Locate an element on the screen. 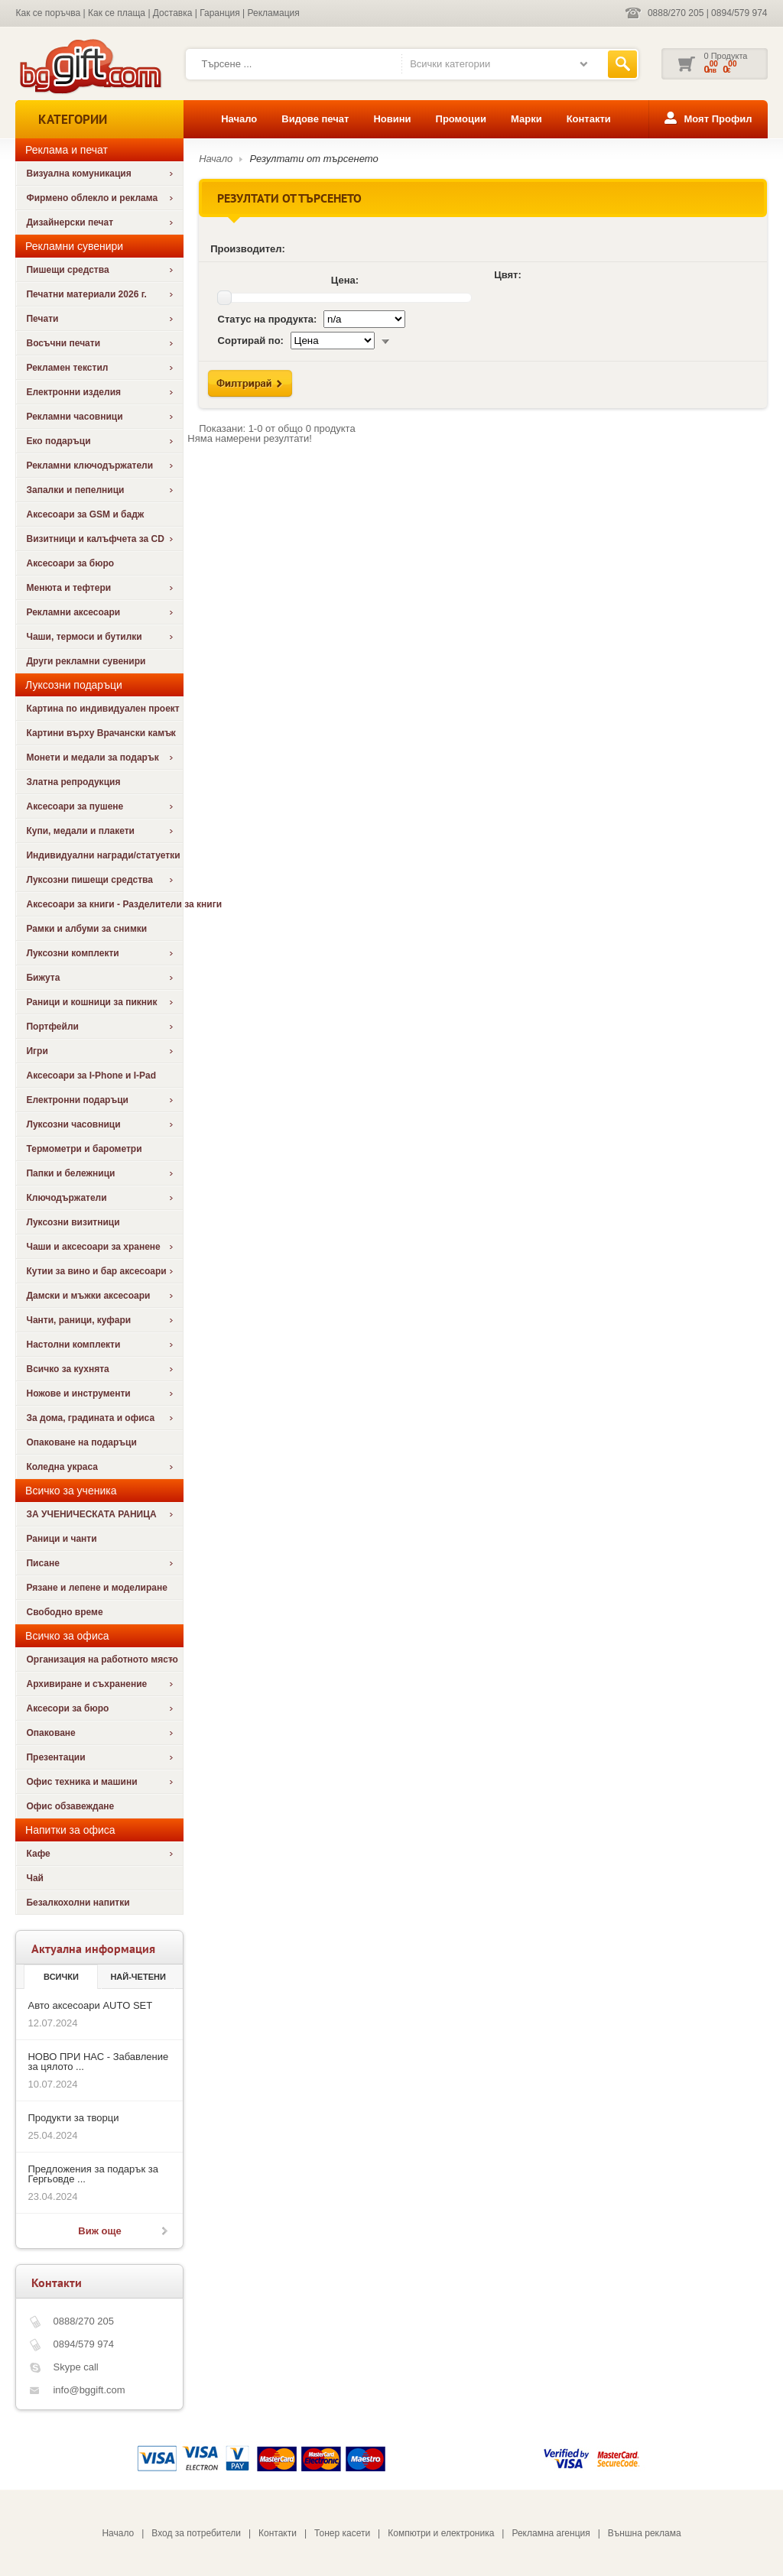  Външна реклама is located at coordinates (644, 2533).